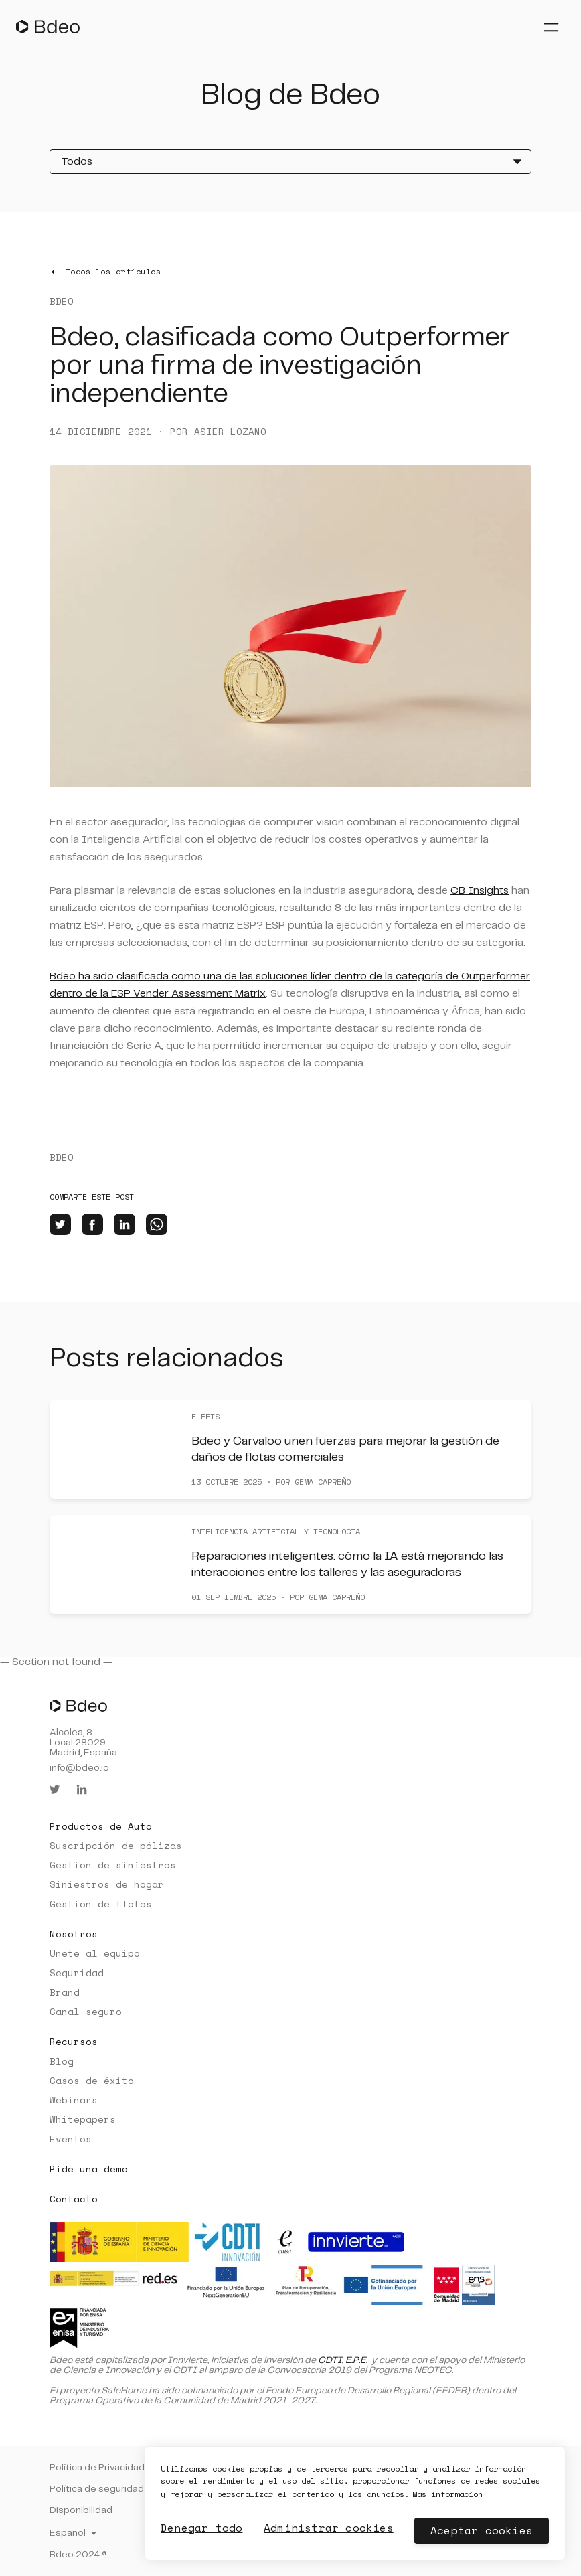 This screenshot has height=2576, width=581. I want to click on Seguridad, so click(77, 1972).